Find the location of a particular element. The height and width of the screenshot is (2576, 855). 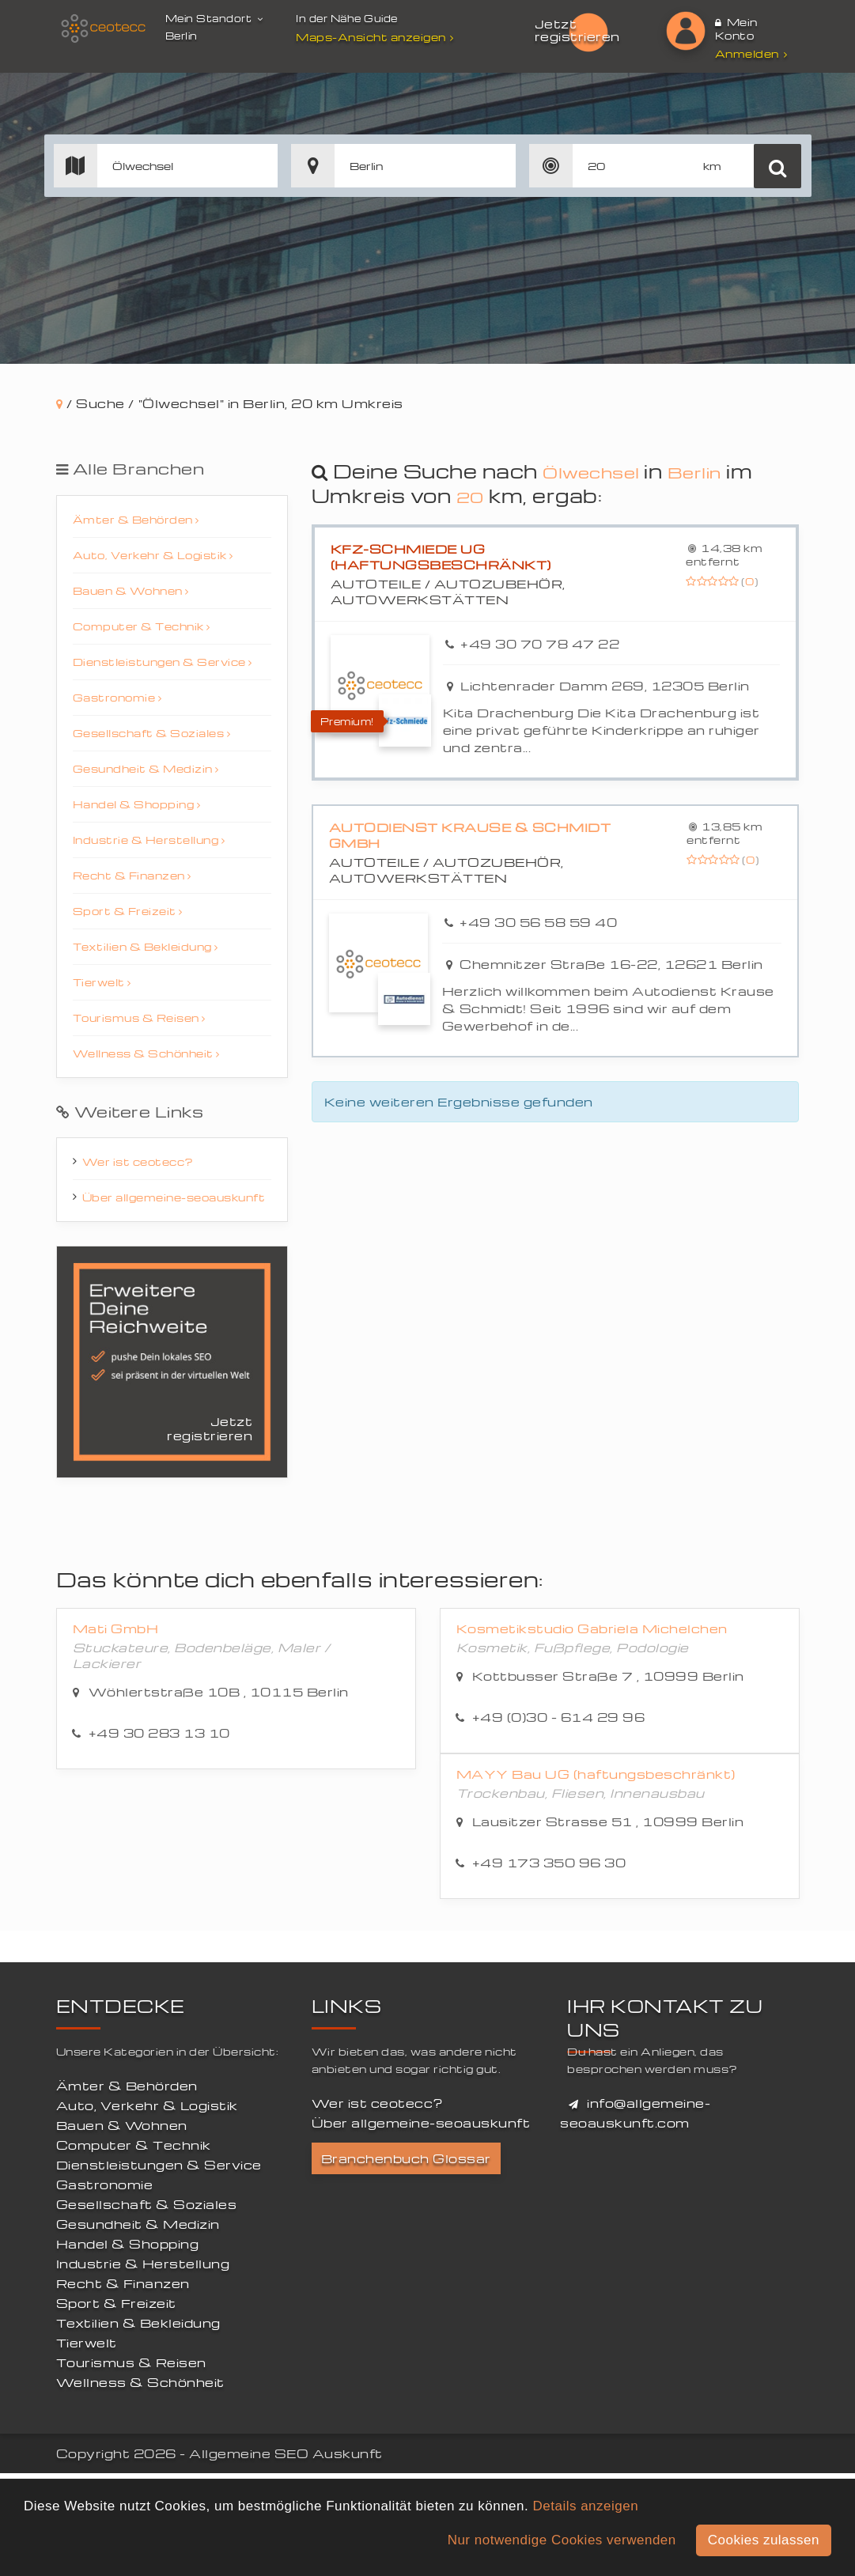

Recht & Finanzen is located at coordinates (132, 875).